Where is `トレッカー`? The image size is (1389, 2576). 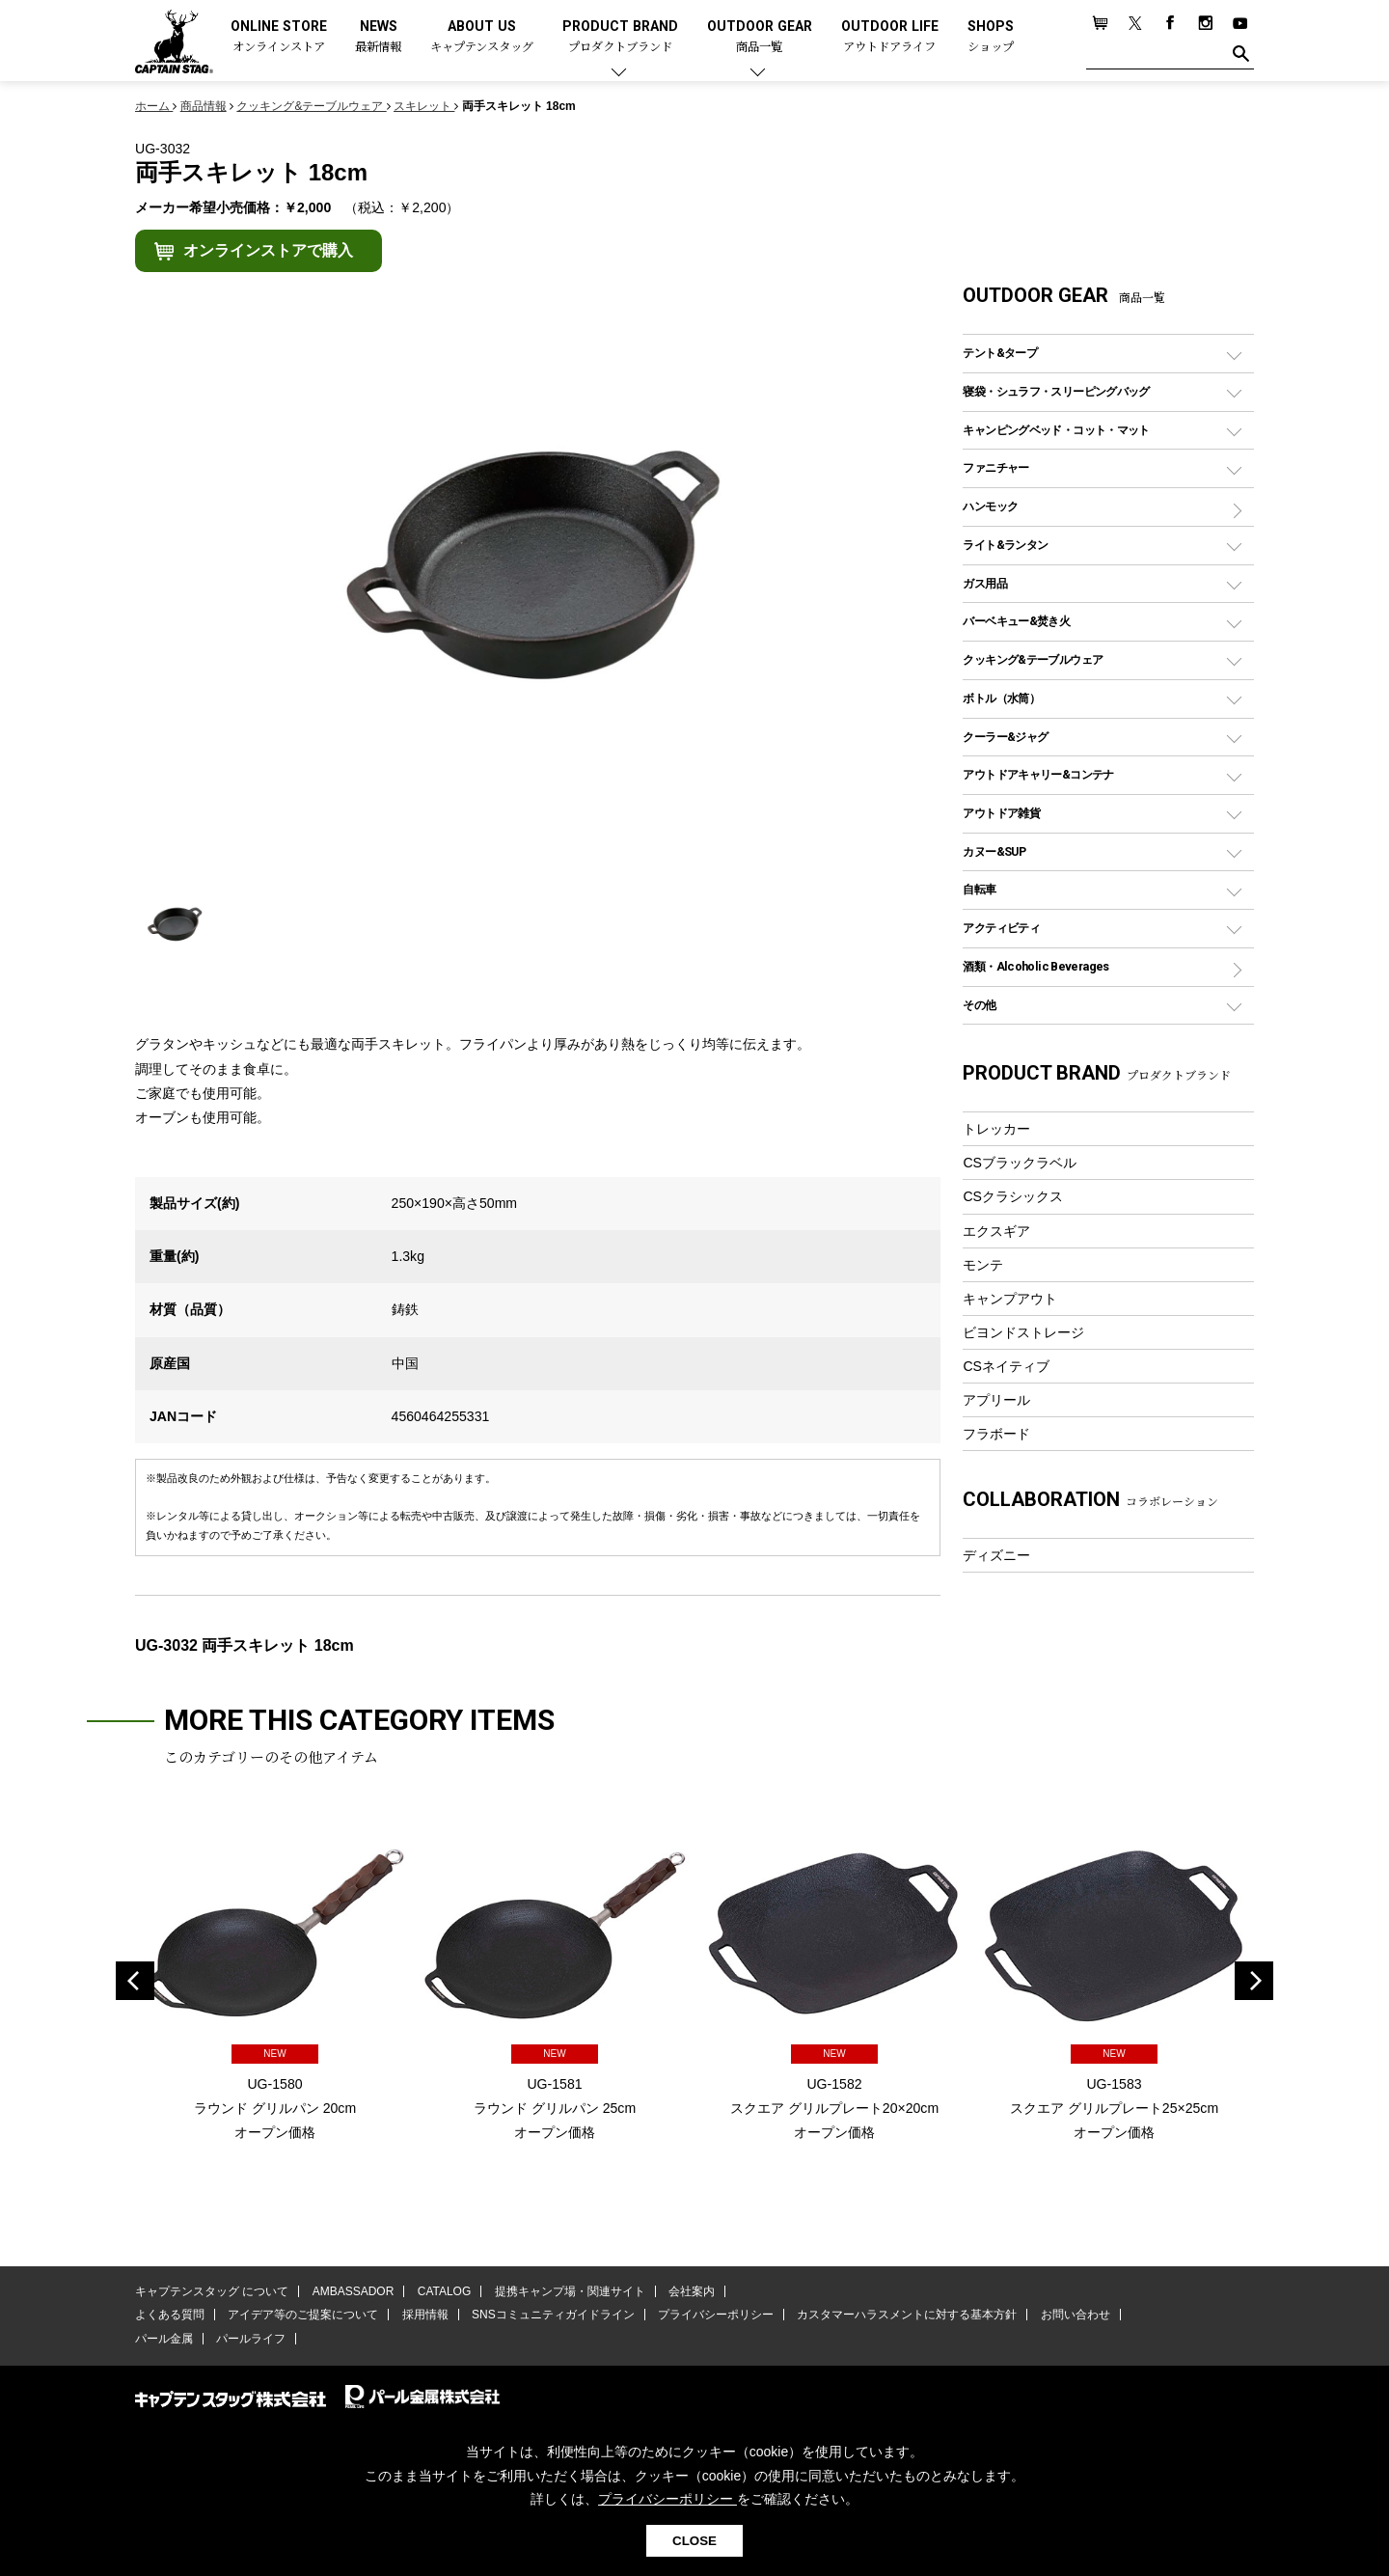 トレッカー is located at coordinates (996, 1129).